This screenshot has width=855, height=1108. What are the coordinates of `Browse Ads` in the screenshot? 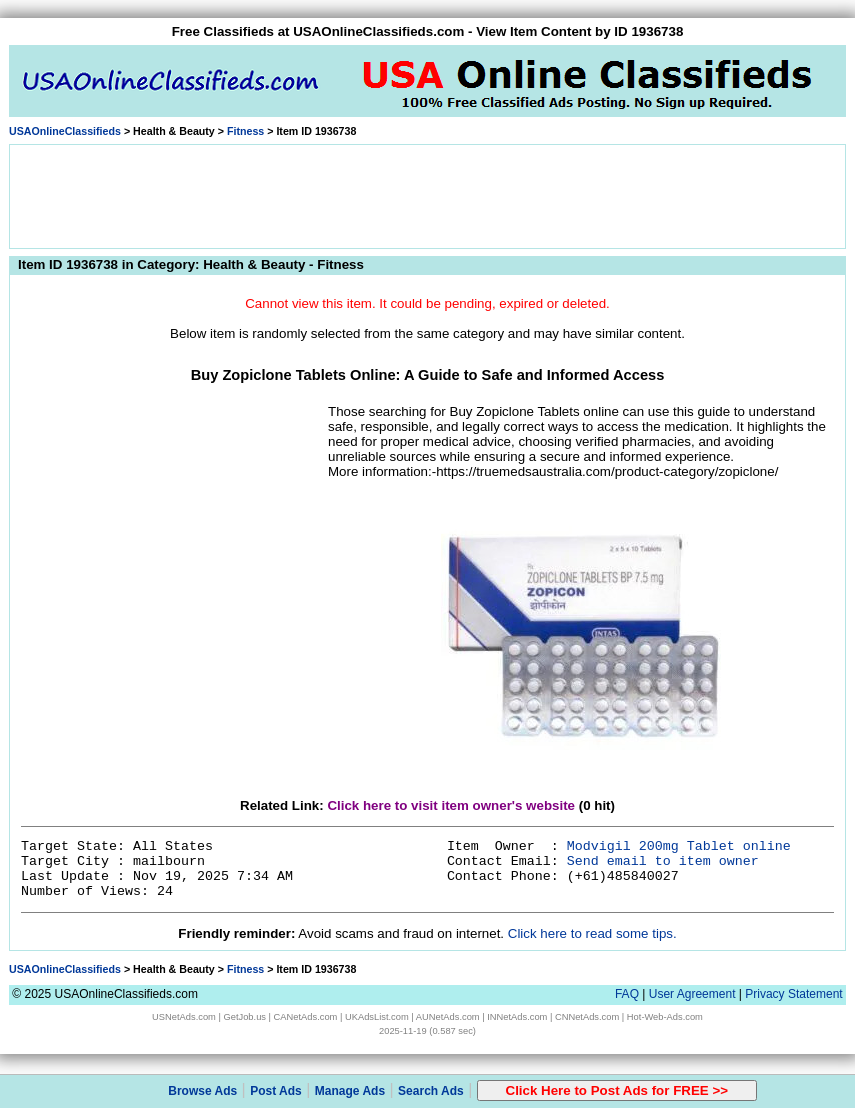 It's located at (202, 1091).